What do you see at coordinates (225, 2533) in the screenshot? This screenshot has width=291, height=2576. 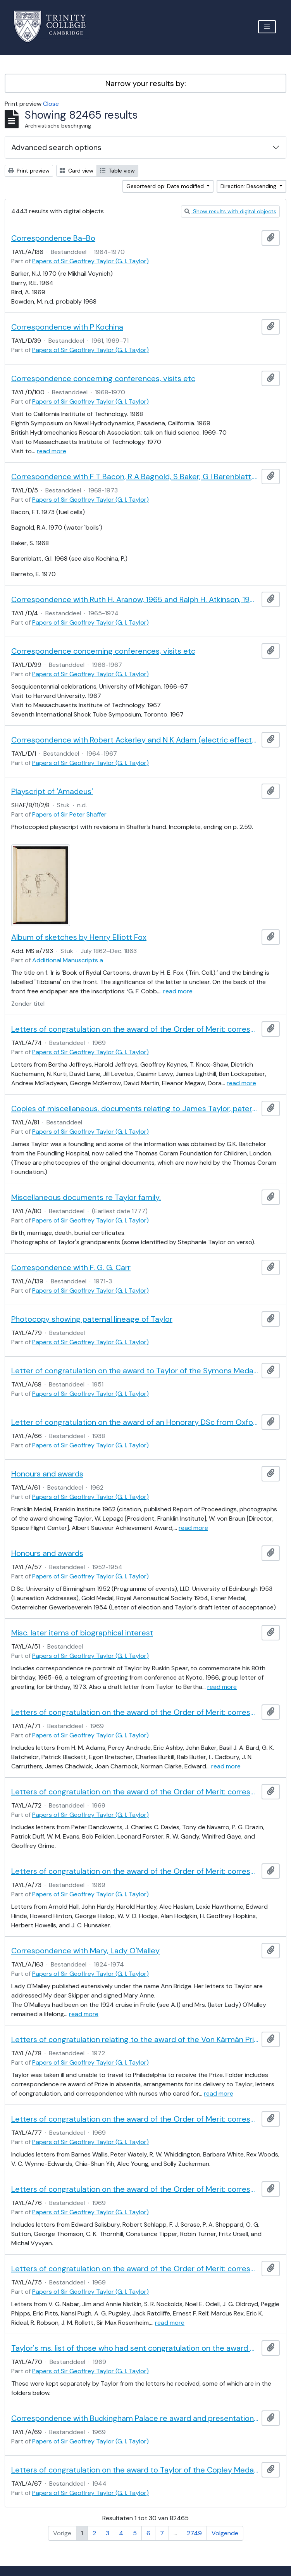 I see `Volgende` at bounding box center [225, 2533].